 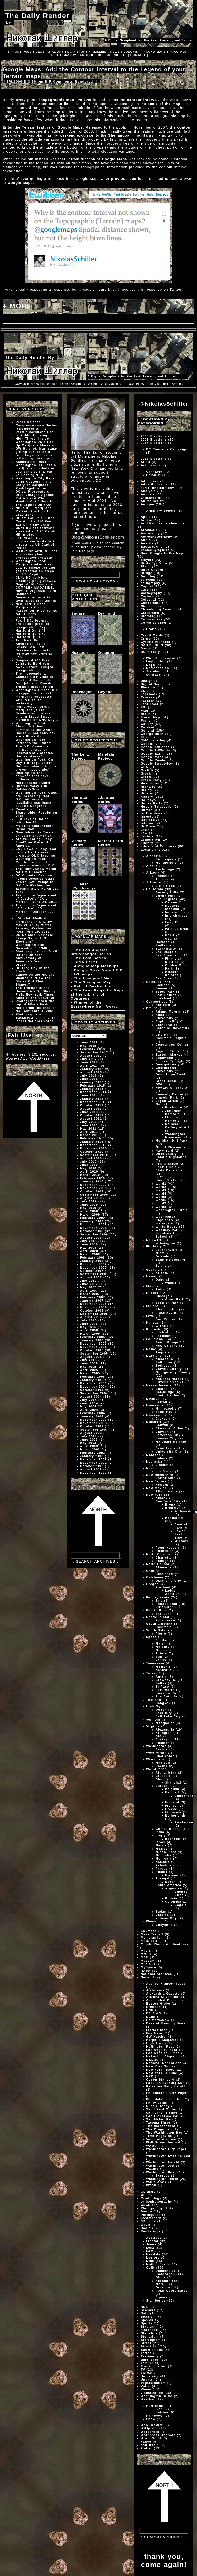 What do you see at coordinates (91, 1380) in the screenshot?
I see `January 2005` at bounding box center [91, 1380].